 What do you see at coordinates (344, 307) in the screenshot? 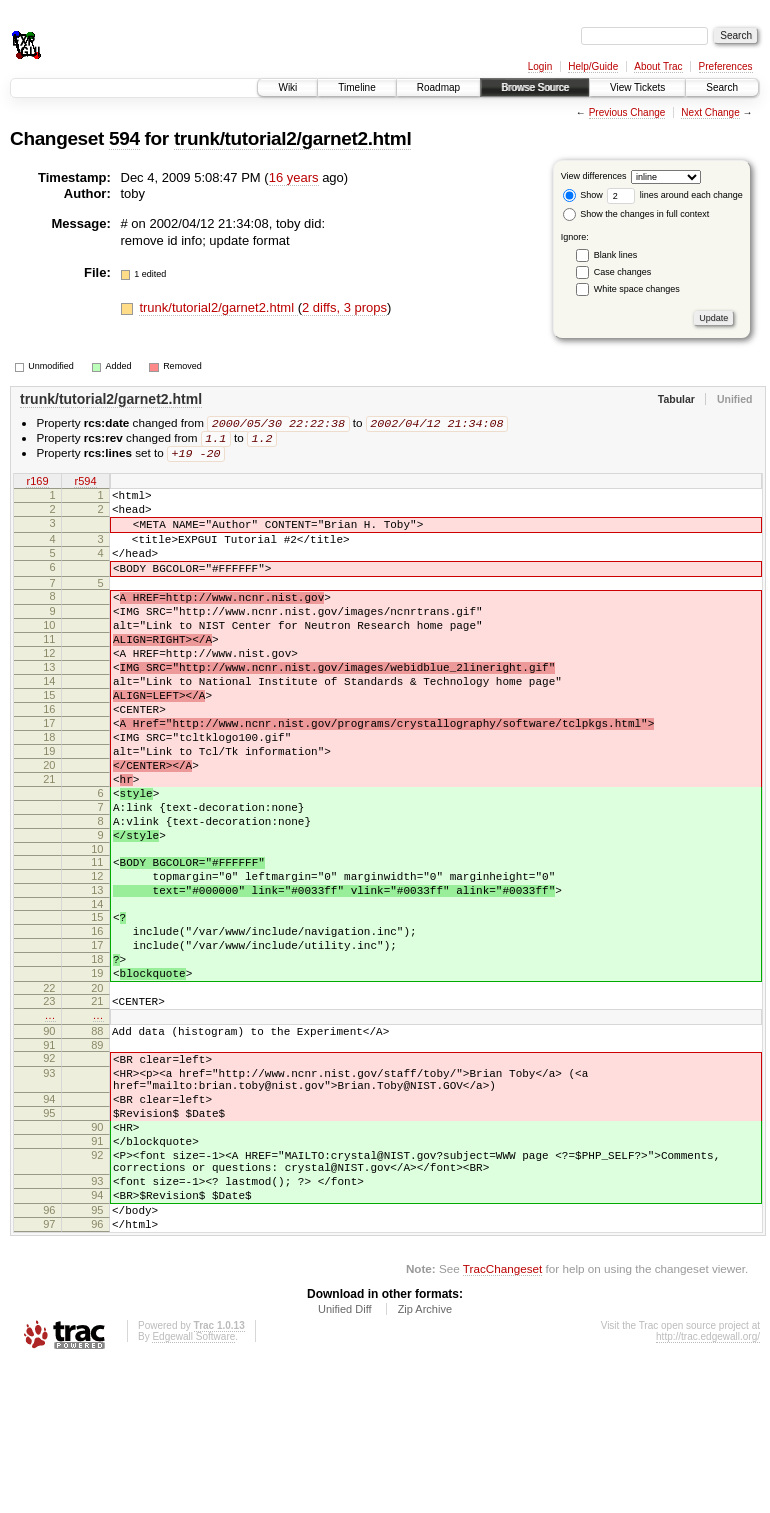
I see `2 diffs, 3 props` at bounding box center [344, 307].